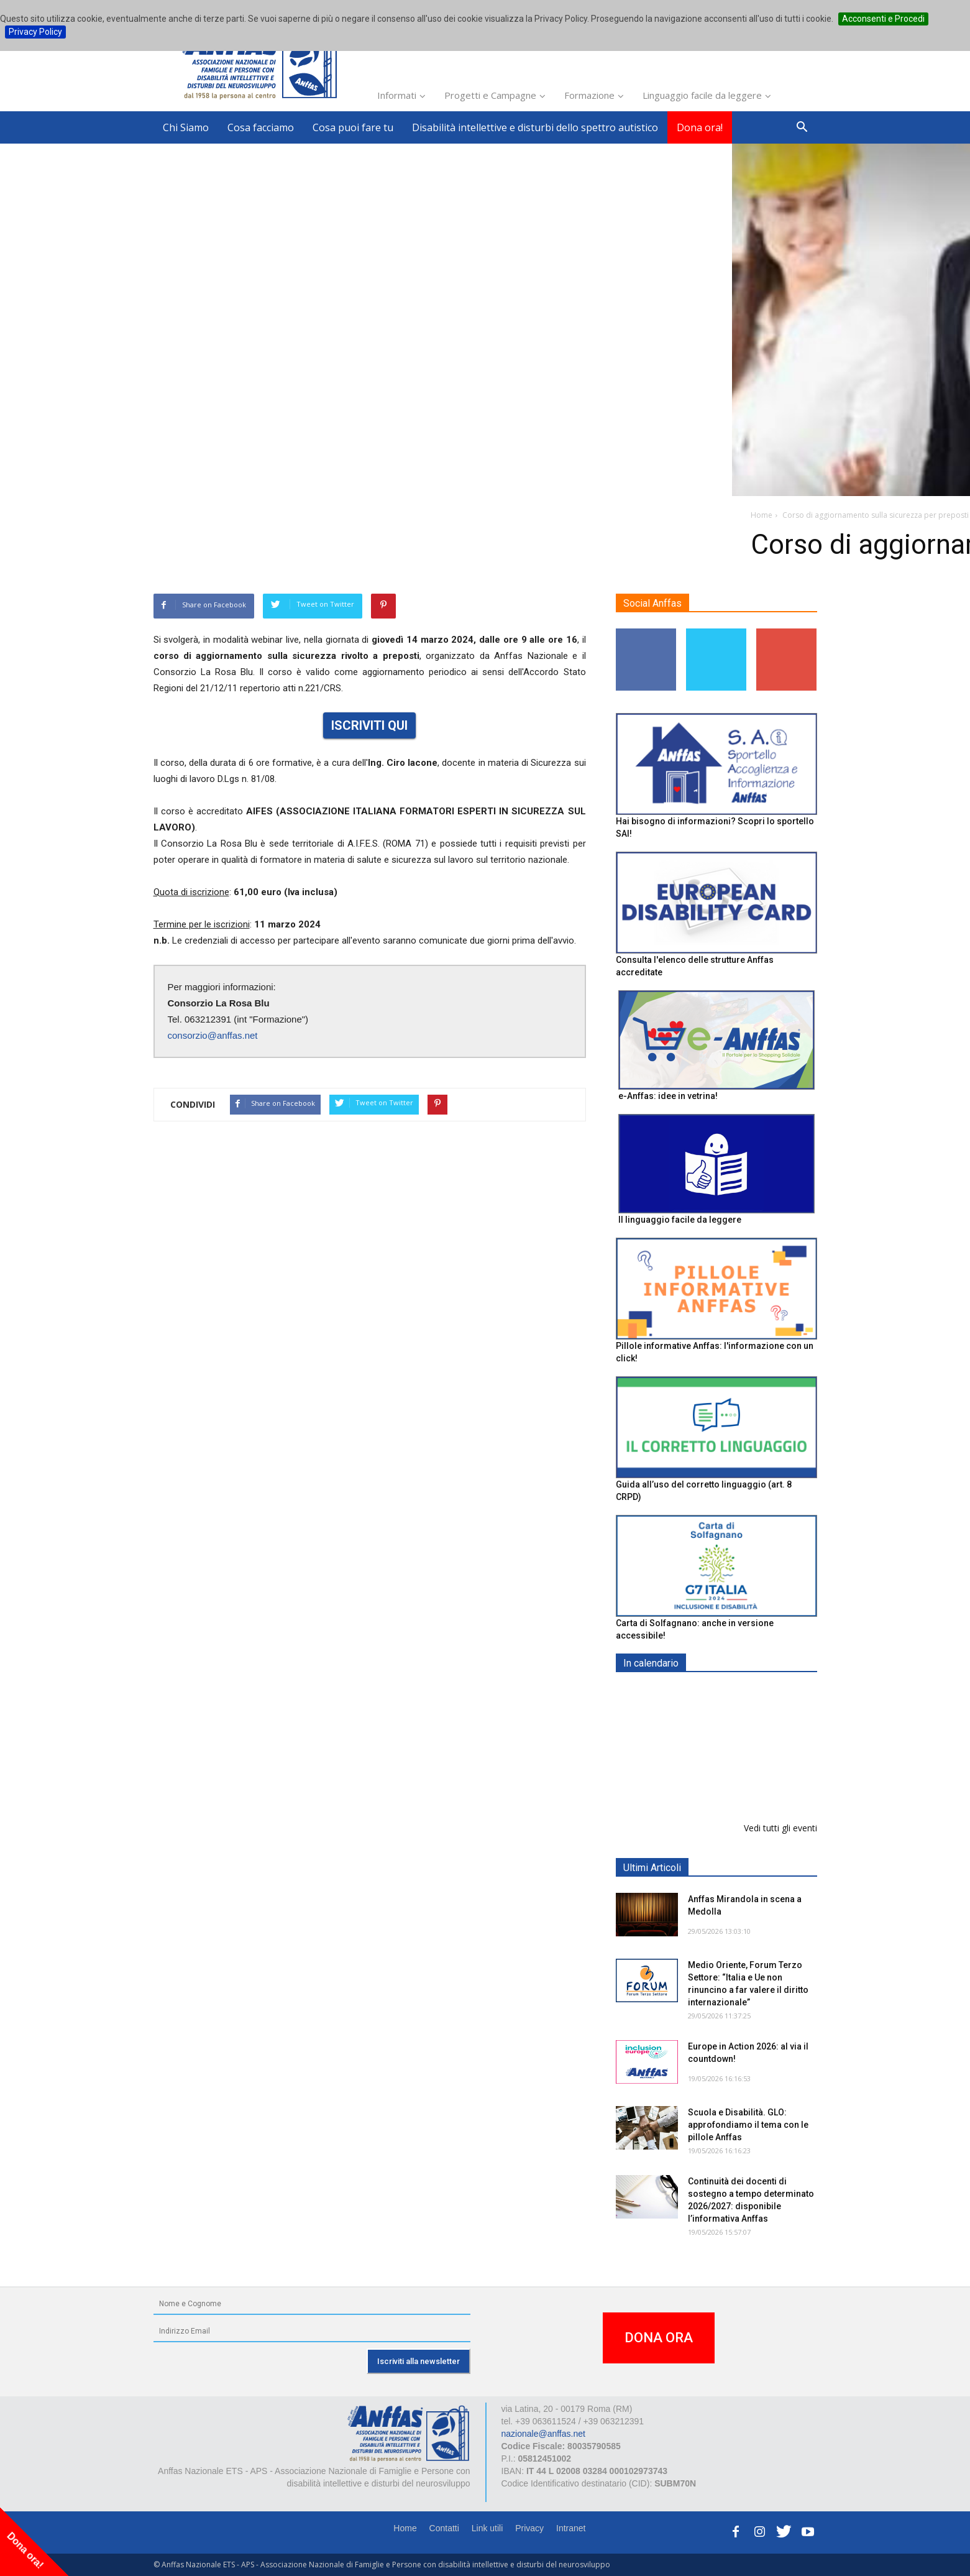 The width and height of the screenshot is (970, 2576). Describe the element at coordinates (679, 1220) in the screenshot. I see `Il linguaggio facile da leggere` at that location.